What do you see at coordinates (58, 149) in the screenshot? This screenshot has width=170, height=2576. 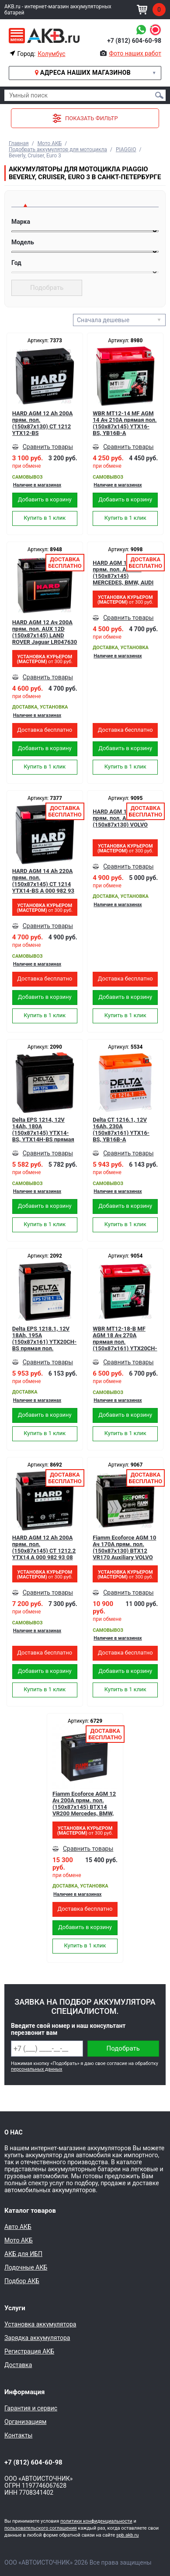 I see `Подобрать аккумулятор для мотоцикла` at bounding box center [58, 149].